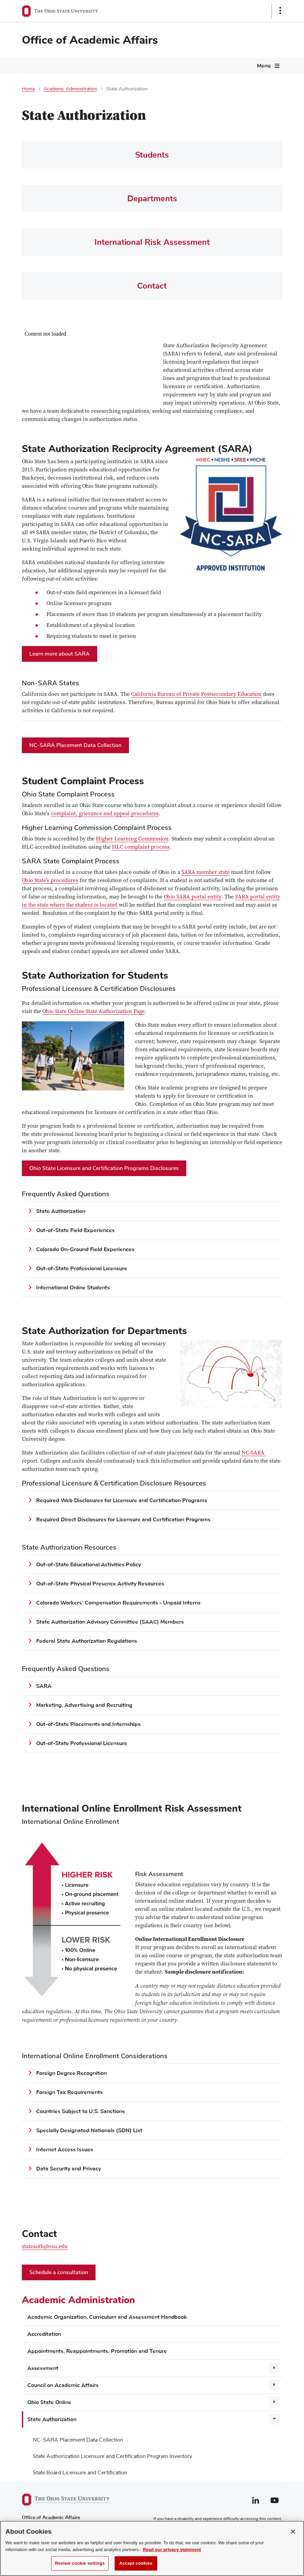 The width and height of the screenshot is (304, 2576). I want to click on Out-of-State Field Experiences, so click(75, 1230).